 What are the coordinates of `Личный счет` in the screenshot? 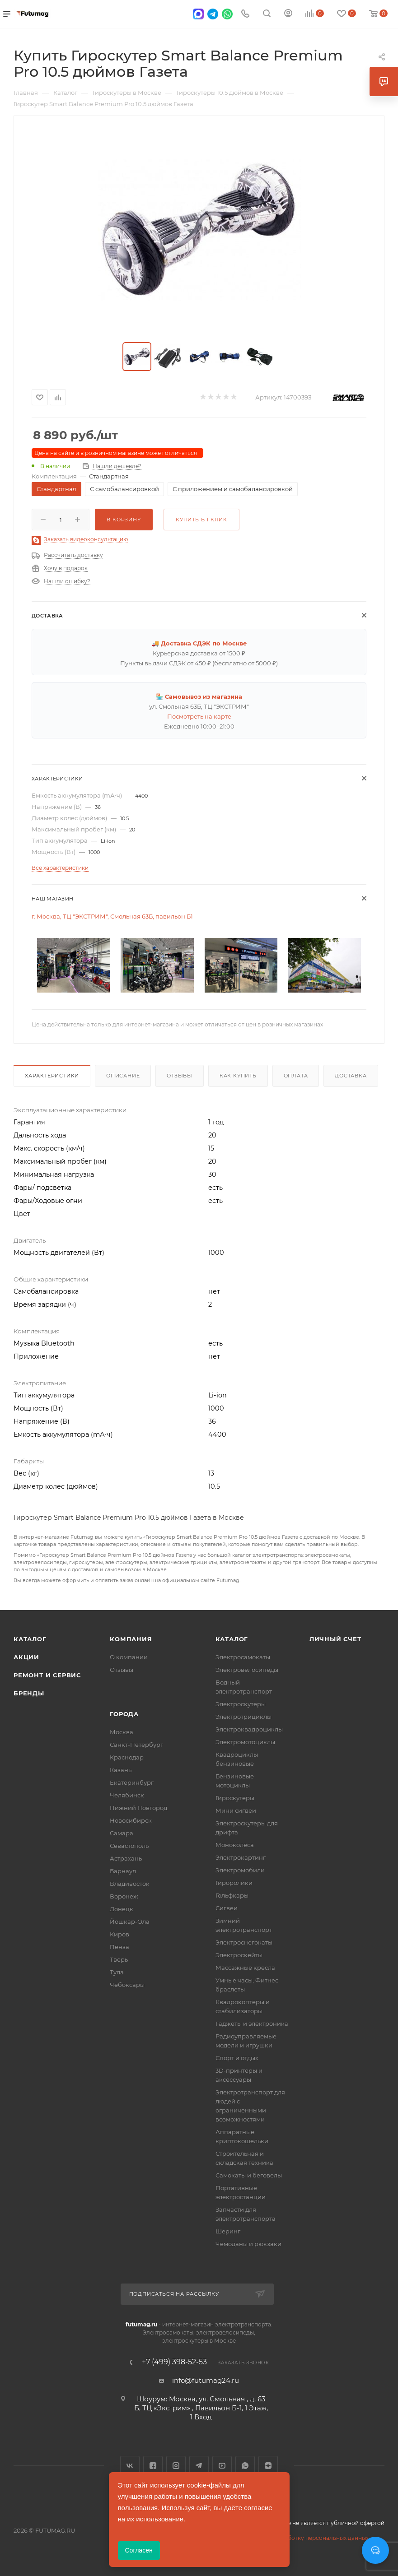 It's located at (335, 1639).